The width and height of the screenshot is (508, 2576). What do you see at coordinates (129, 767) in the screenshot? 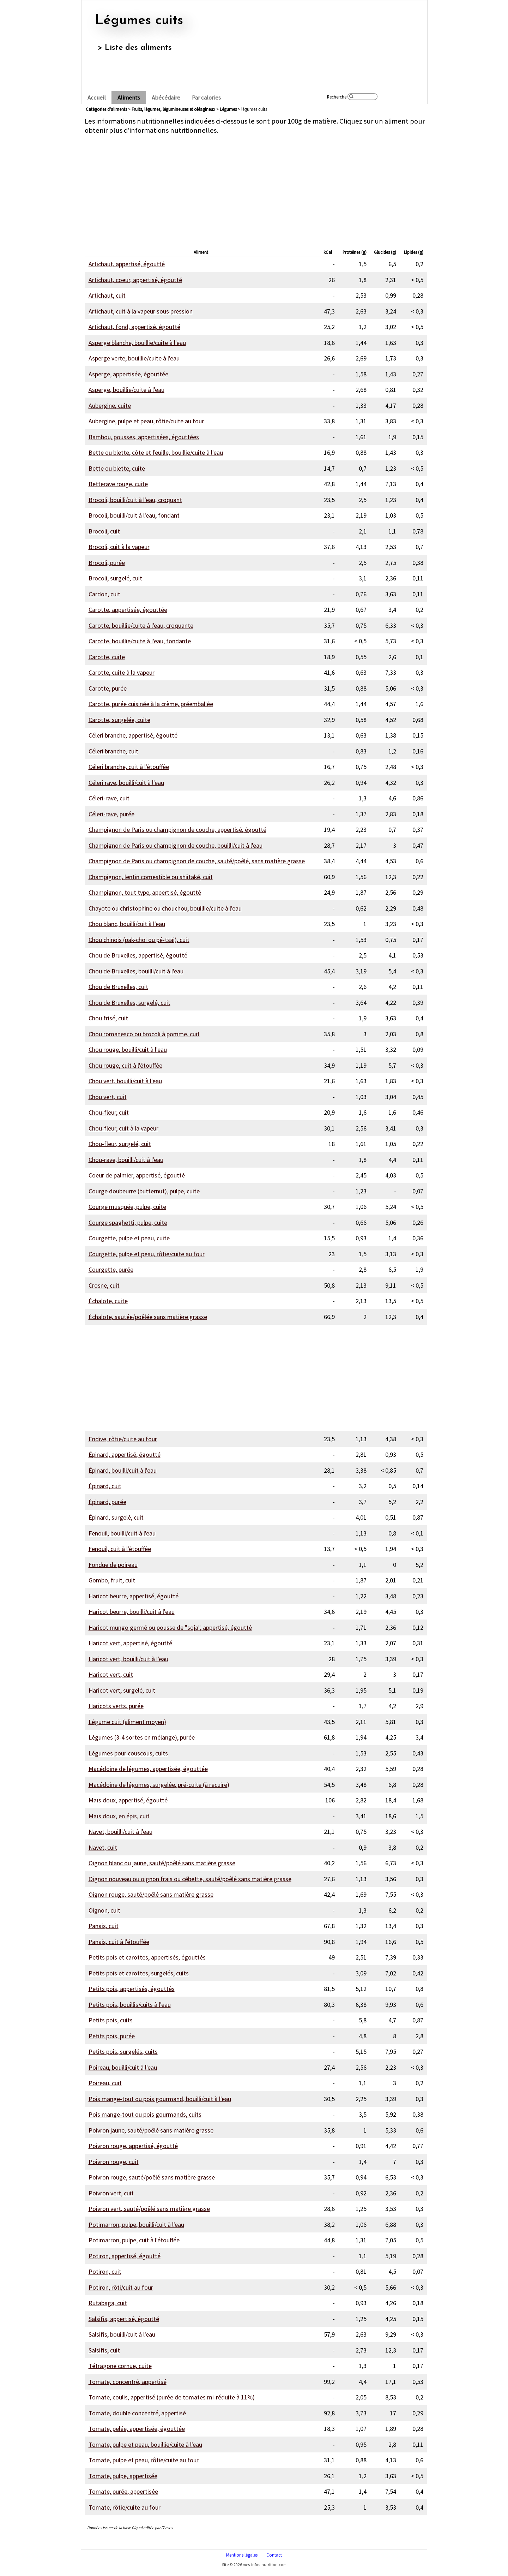
I see `Céleri branche, cuit à l'étouffée` at bounding box center [129, 767].